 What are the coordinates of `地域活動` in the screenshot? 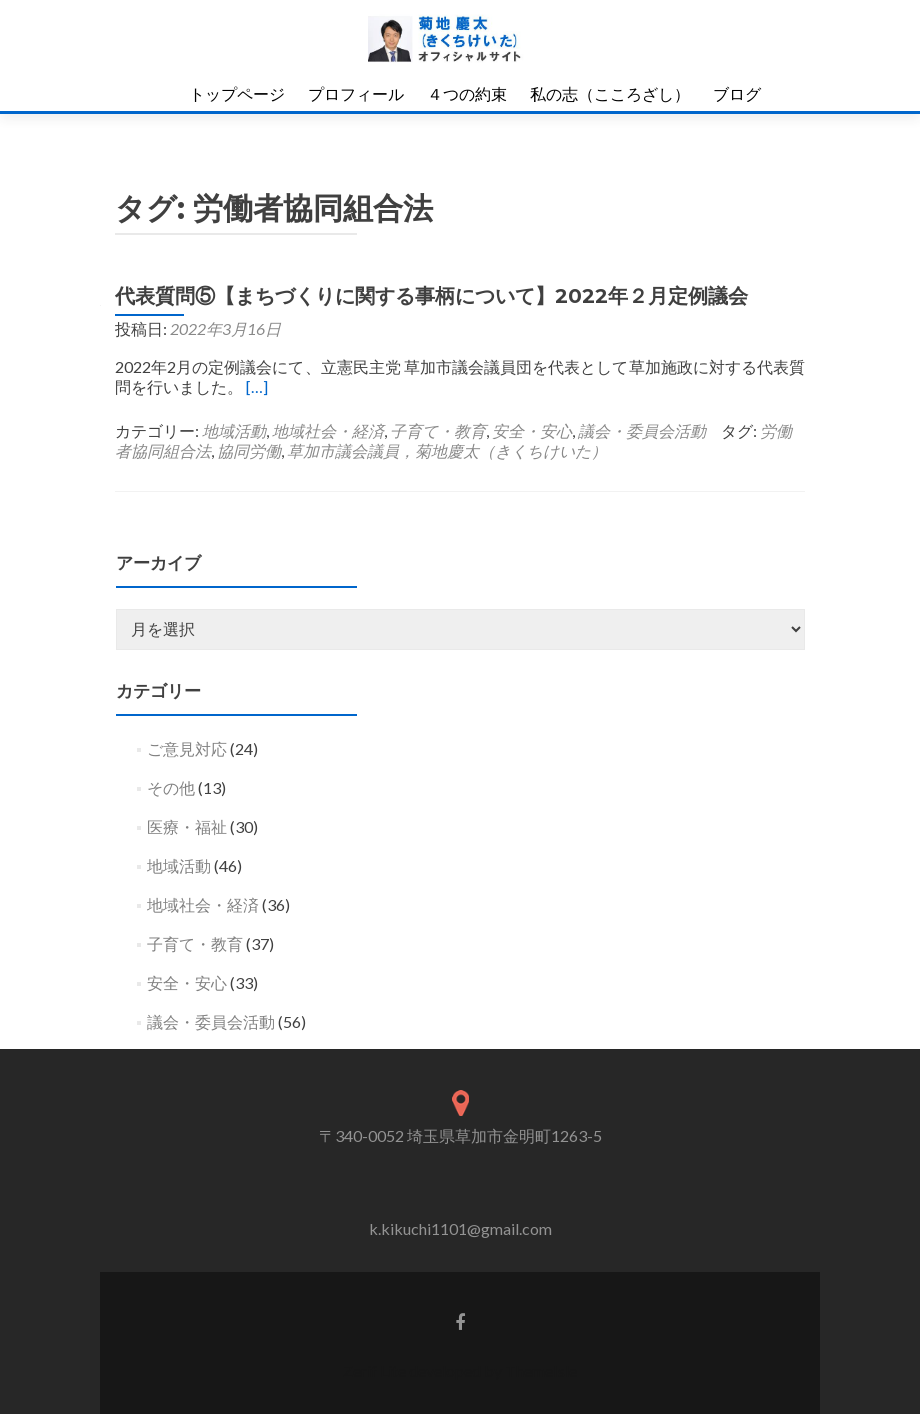 It's located at (234, 430).